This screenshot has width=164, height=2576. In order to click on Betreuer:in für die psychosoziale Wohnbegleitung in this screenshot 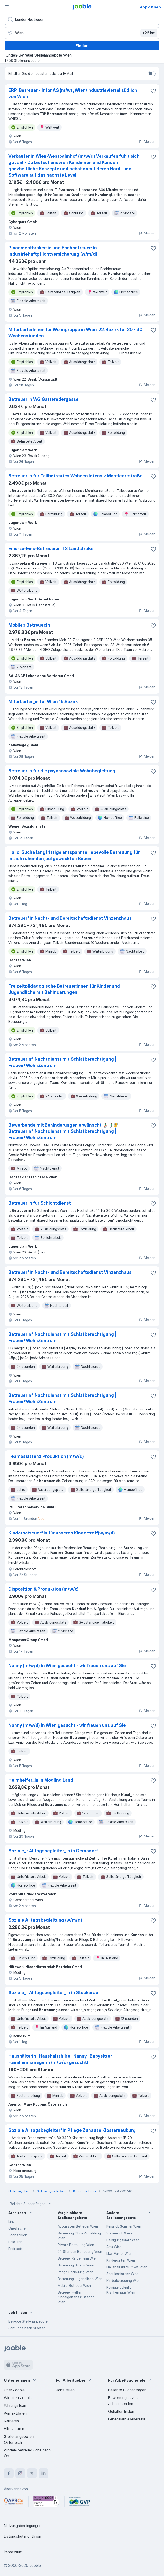, I will do `click(61, 770)`.